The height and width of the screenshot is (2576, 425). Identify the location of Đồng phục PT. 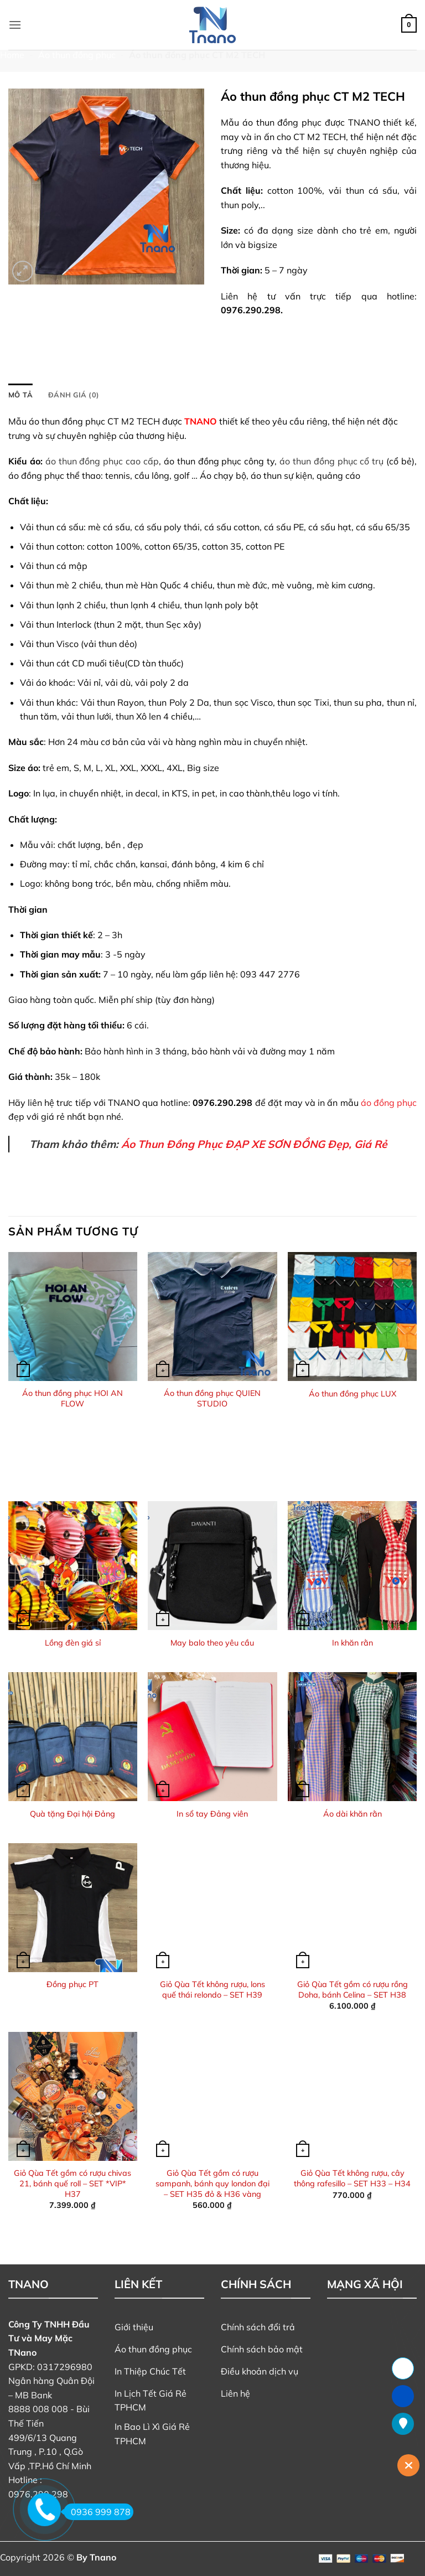
(72, 1984).